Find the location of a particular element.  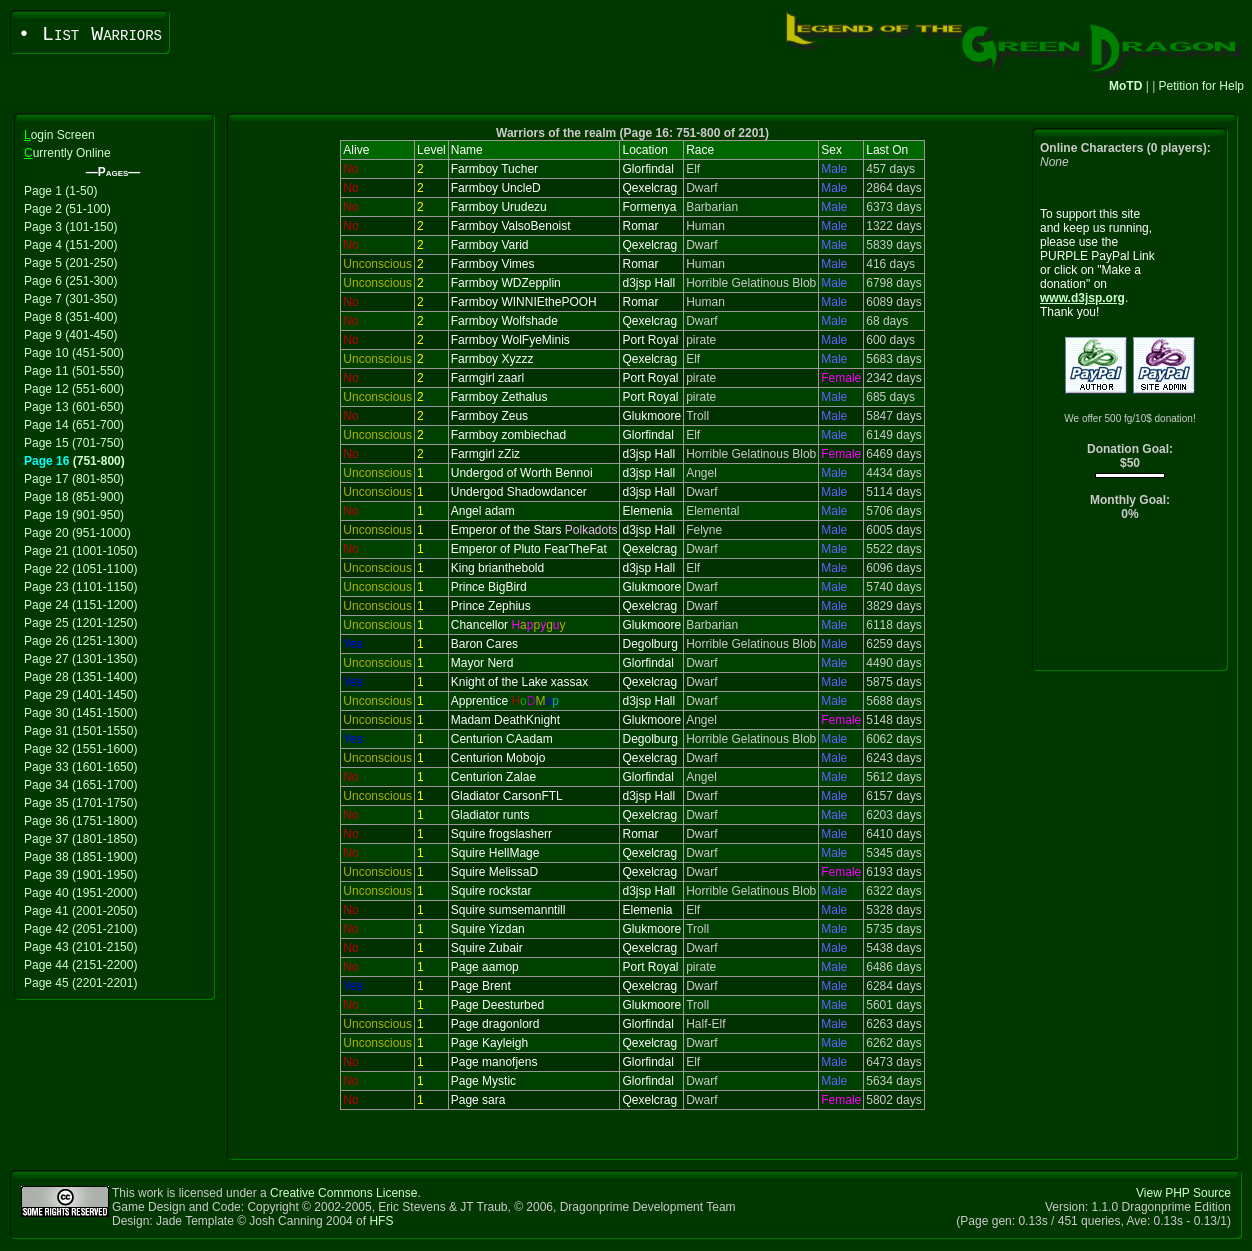

Page 38 (1851-1900) is located at coordinates (80, 857).